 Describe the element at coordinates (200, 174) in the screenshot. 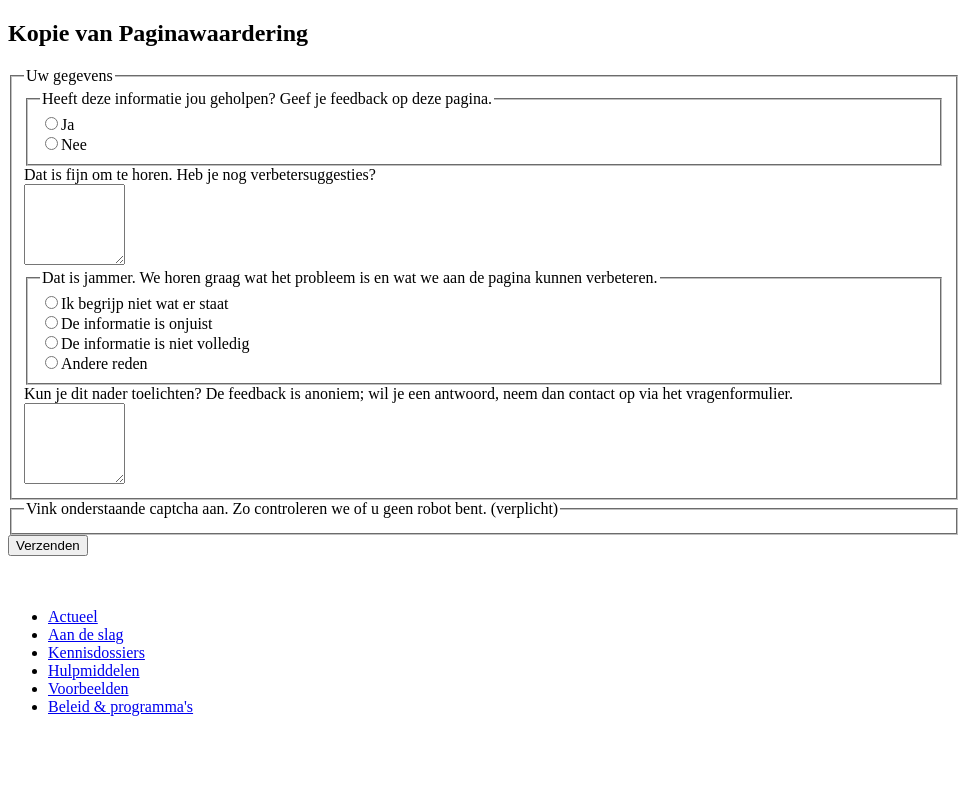

I see `Dat is fijn om te horen. Heb je nog verbetersuggesties?` at that location.